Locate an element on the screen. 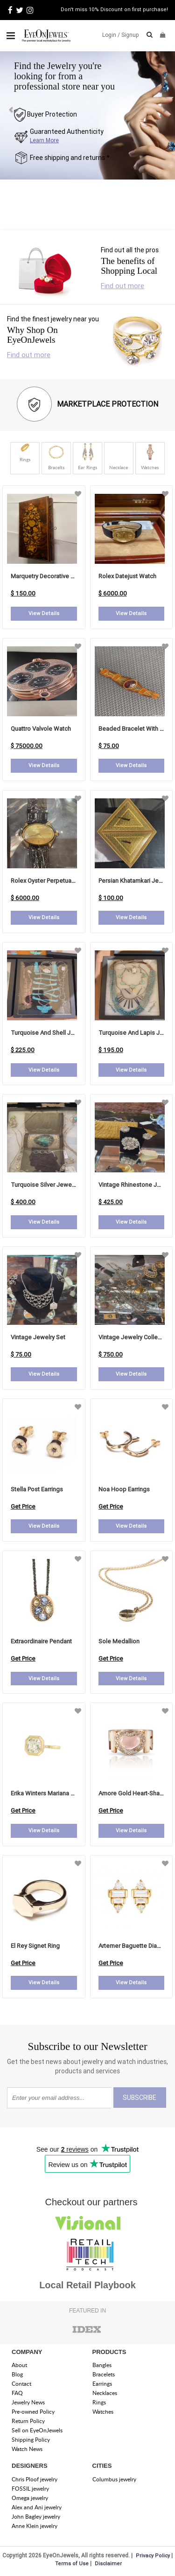 This screenshot has width=175, height=2576. Disclaimer is located at coordinates (108, 2563).